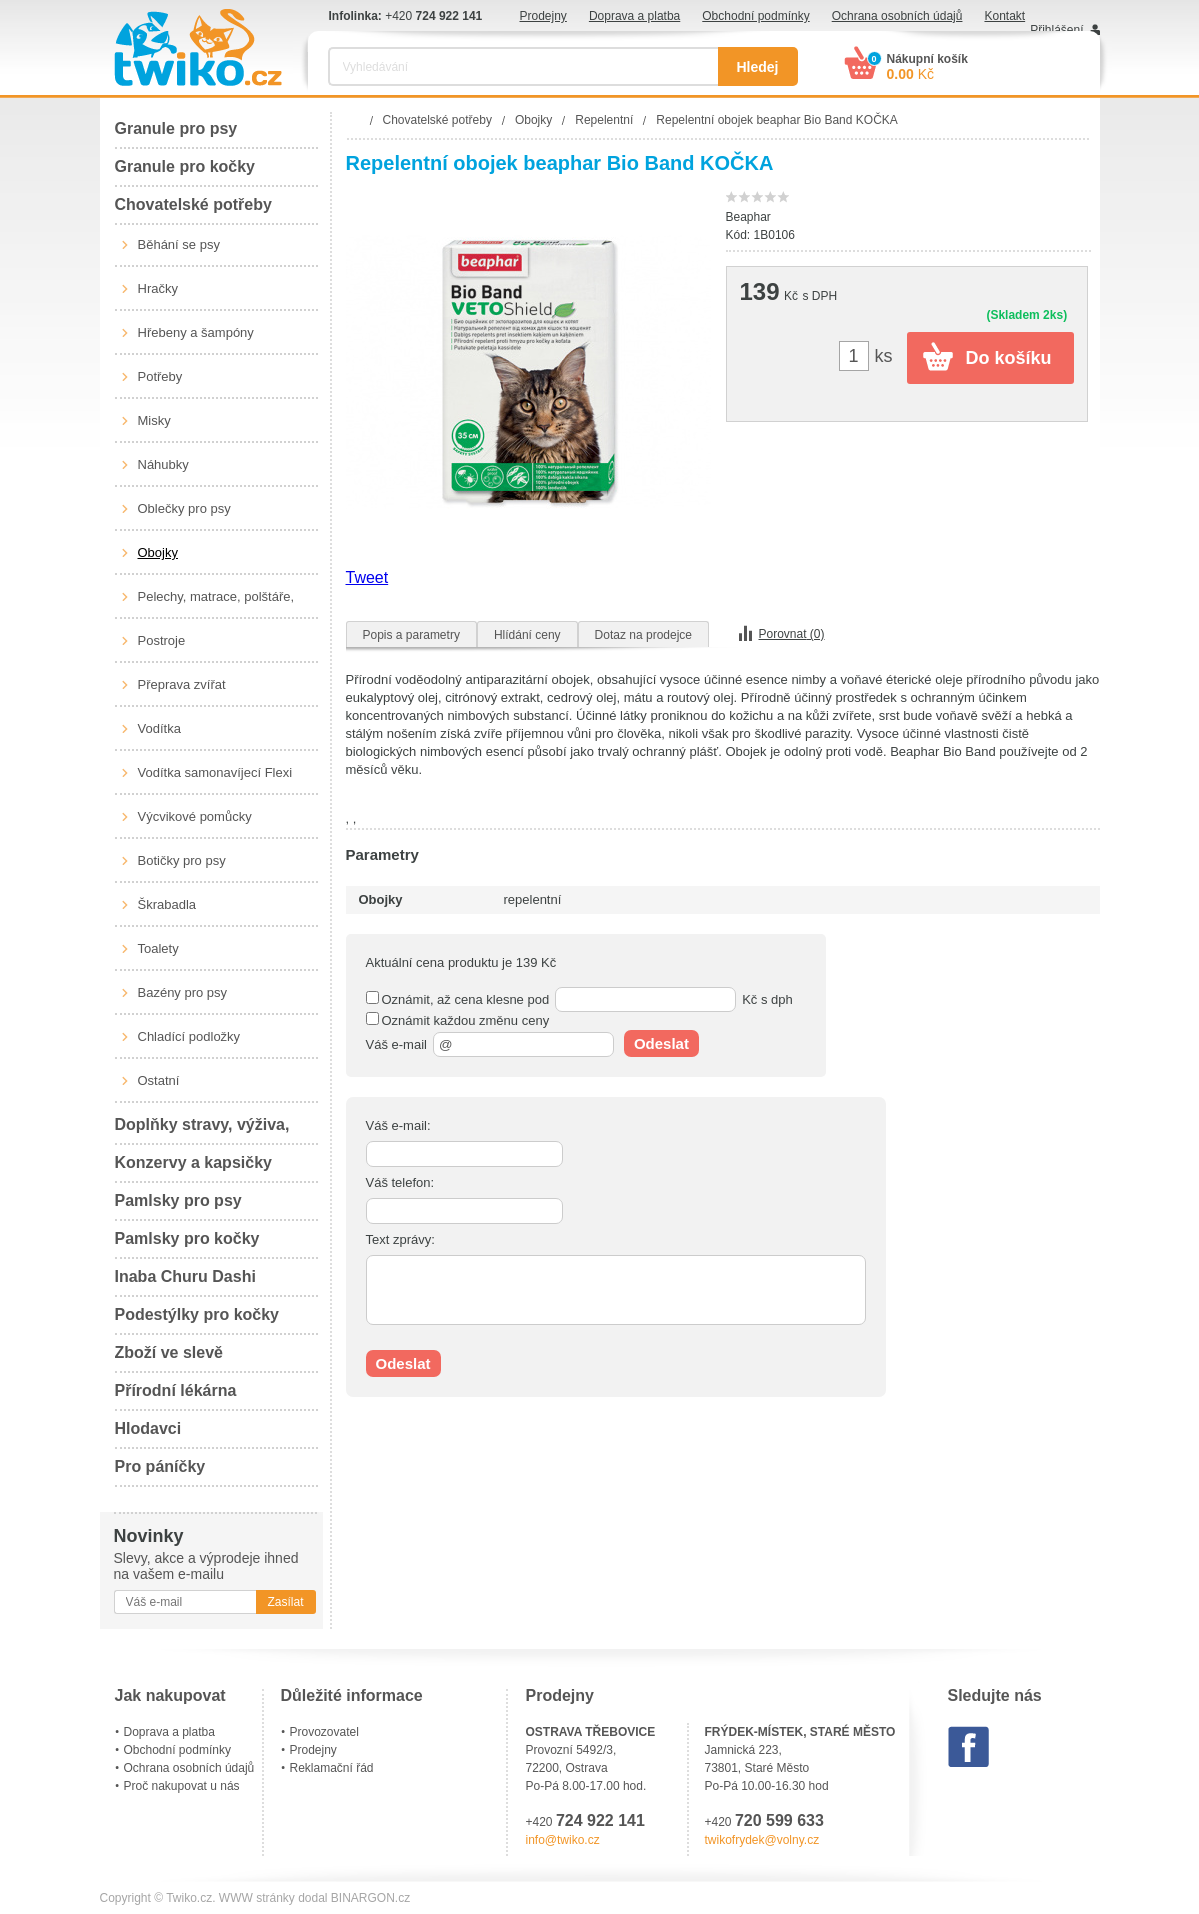  I want to click on Podestýlky pro kočky, so click(197, 1314).